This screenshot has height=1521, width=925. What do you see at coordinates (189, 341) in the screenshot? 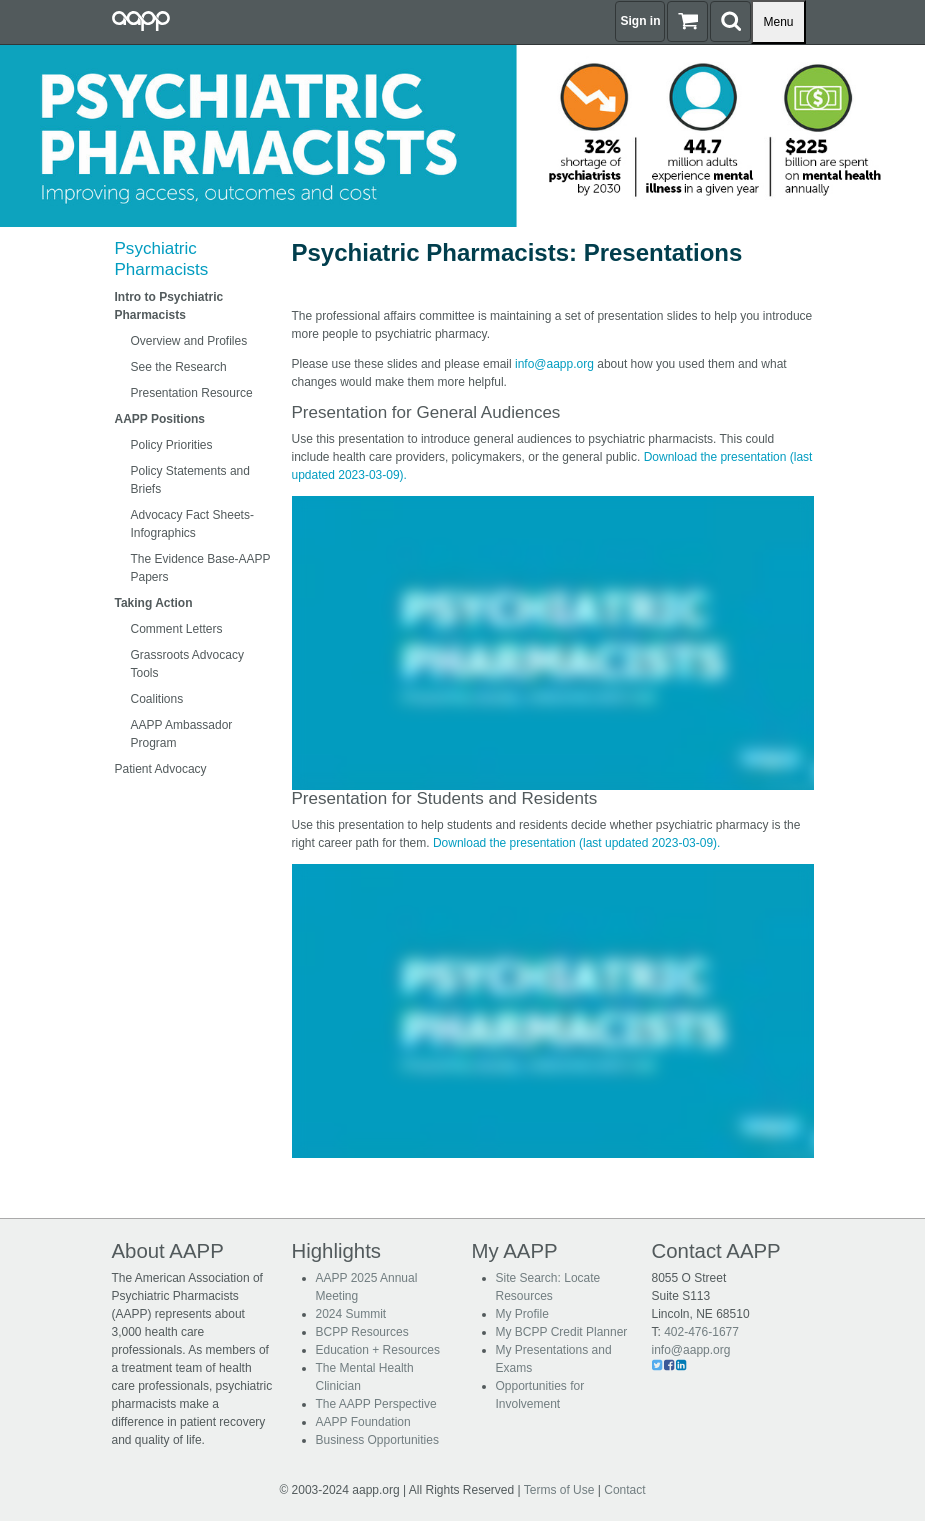
I see `Overview and Profiles` at bounding box center [189, 341].